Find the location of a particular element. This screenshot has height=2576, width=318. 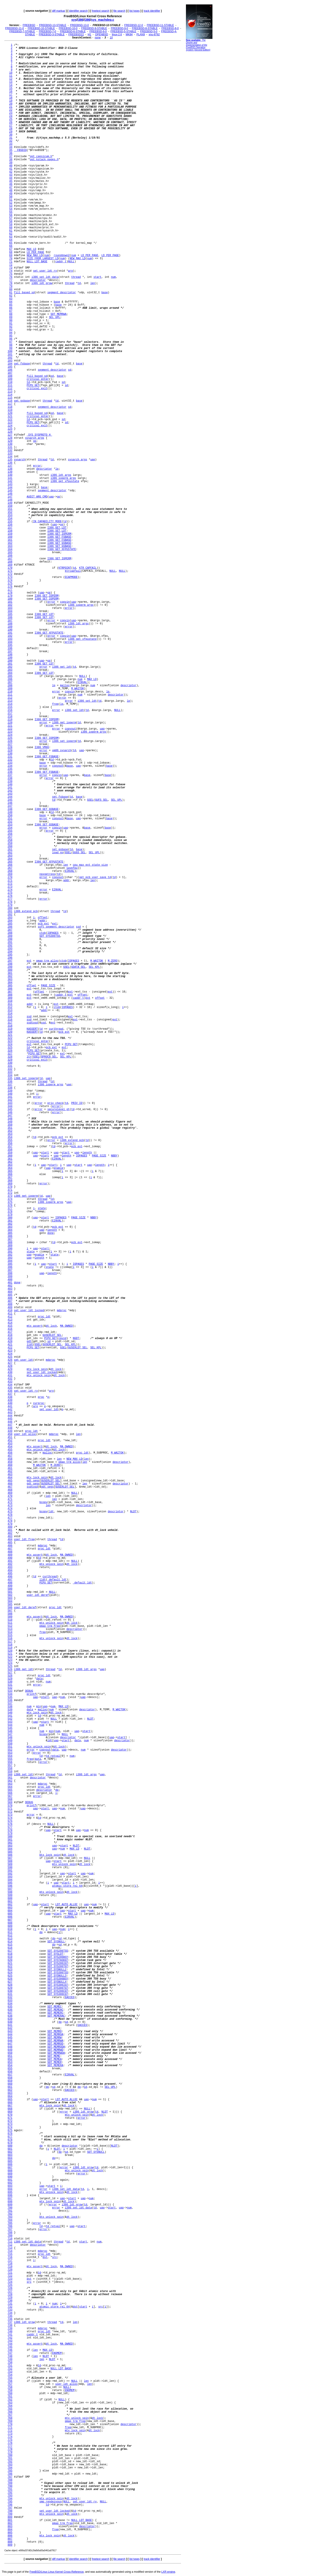

431 is located at coordinates (10, 1375).